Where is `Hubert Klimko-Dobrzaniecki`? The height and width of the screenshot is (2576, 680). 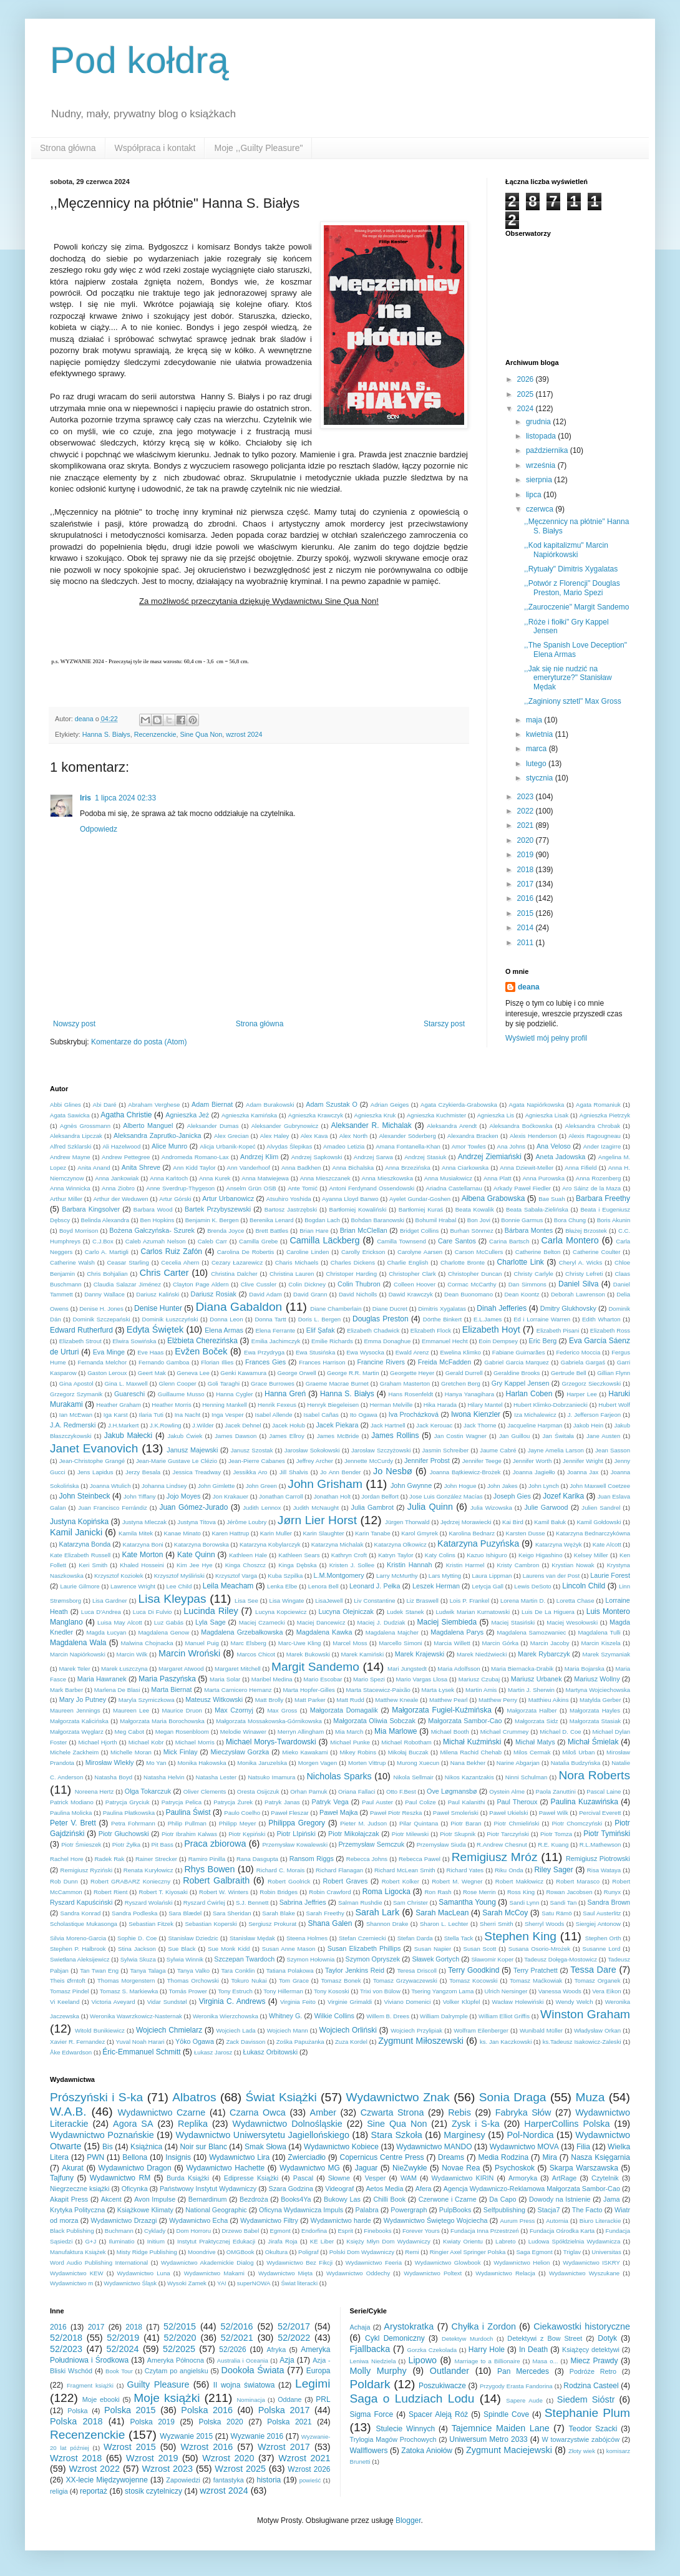
Hubert Klimko-Dobrzaniecki is located at coordinates (550, 1404).